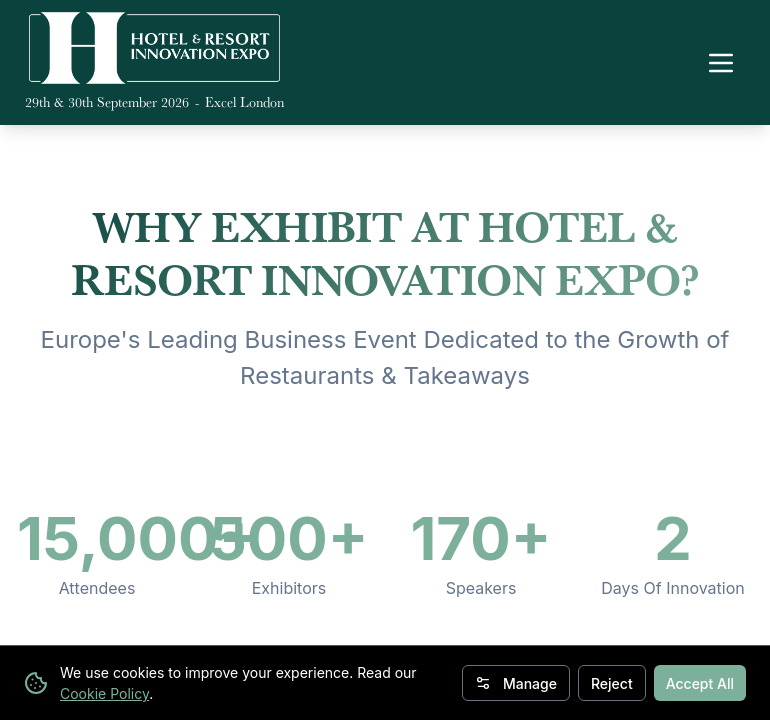 The height and width of the screenshot is (720, 770). Describe the element at coordinates (700, 683) in the screenshot. I see `Accept All` at that location.